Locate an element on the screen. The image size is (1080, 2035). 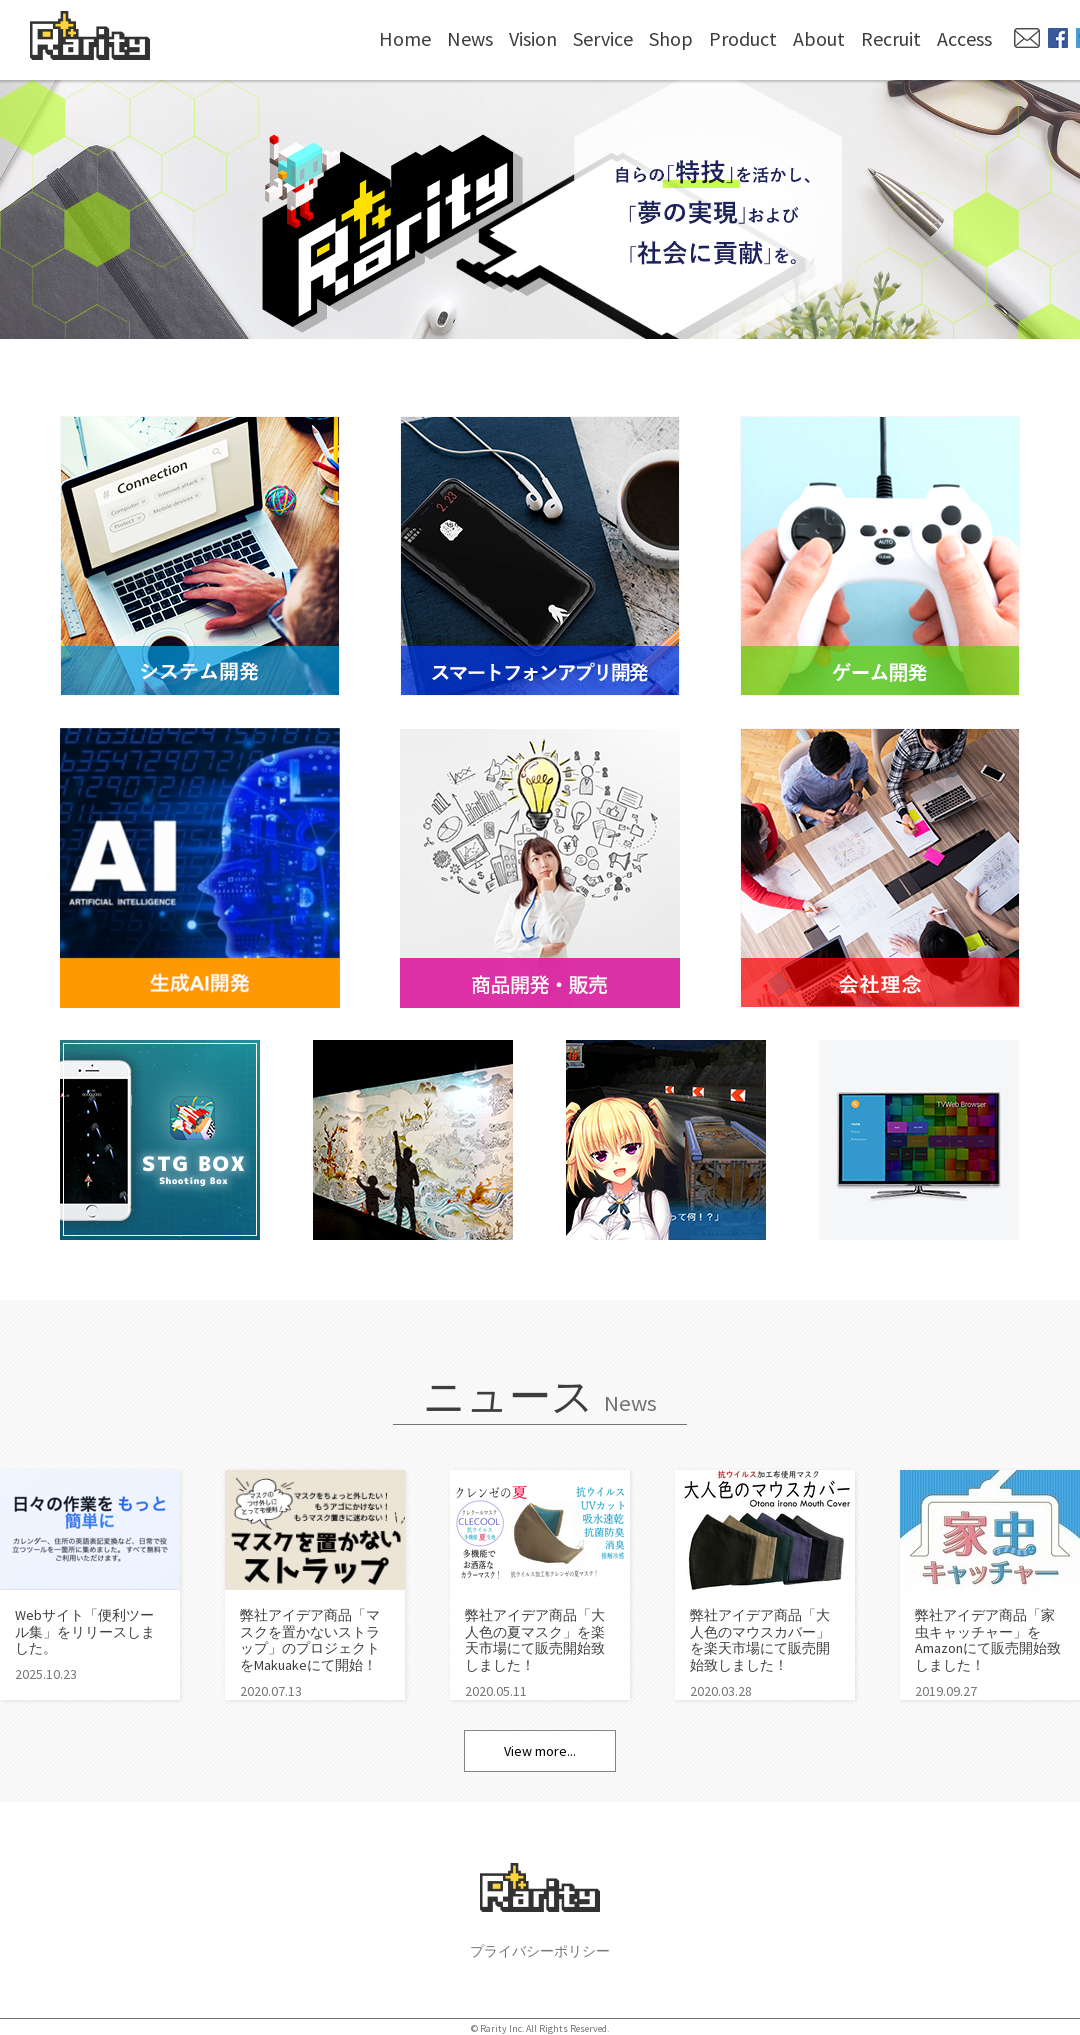
Product is located at coordinates (743, 38).